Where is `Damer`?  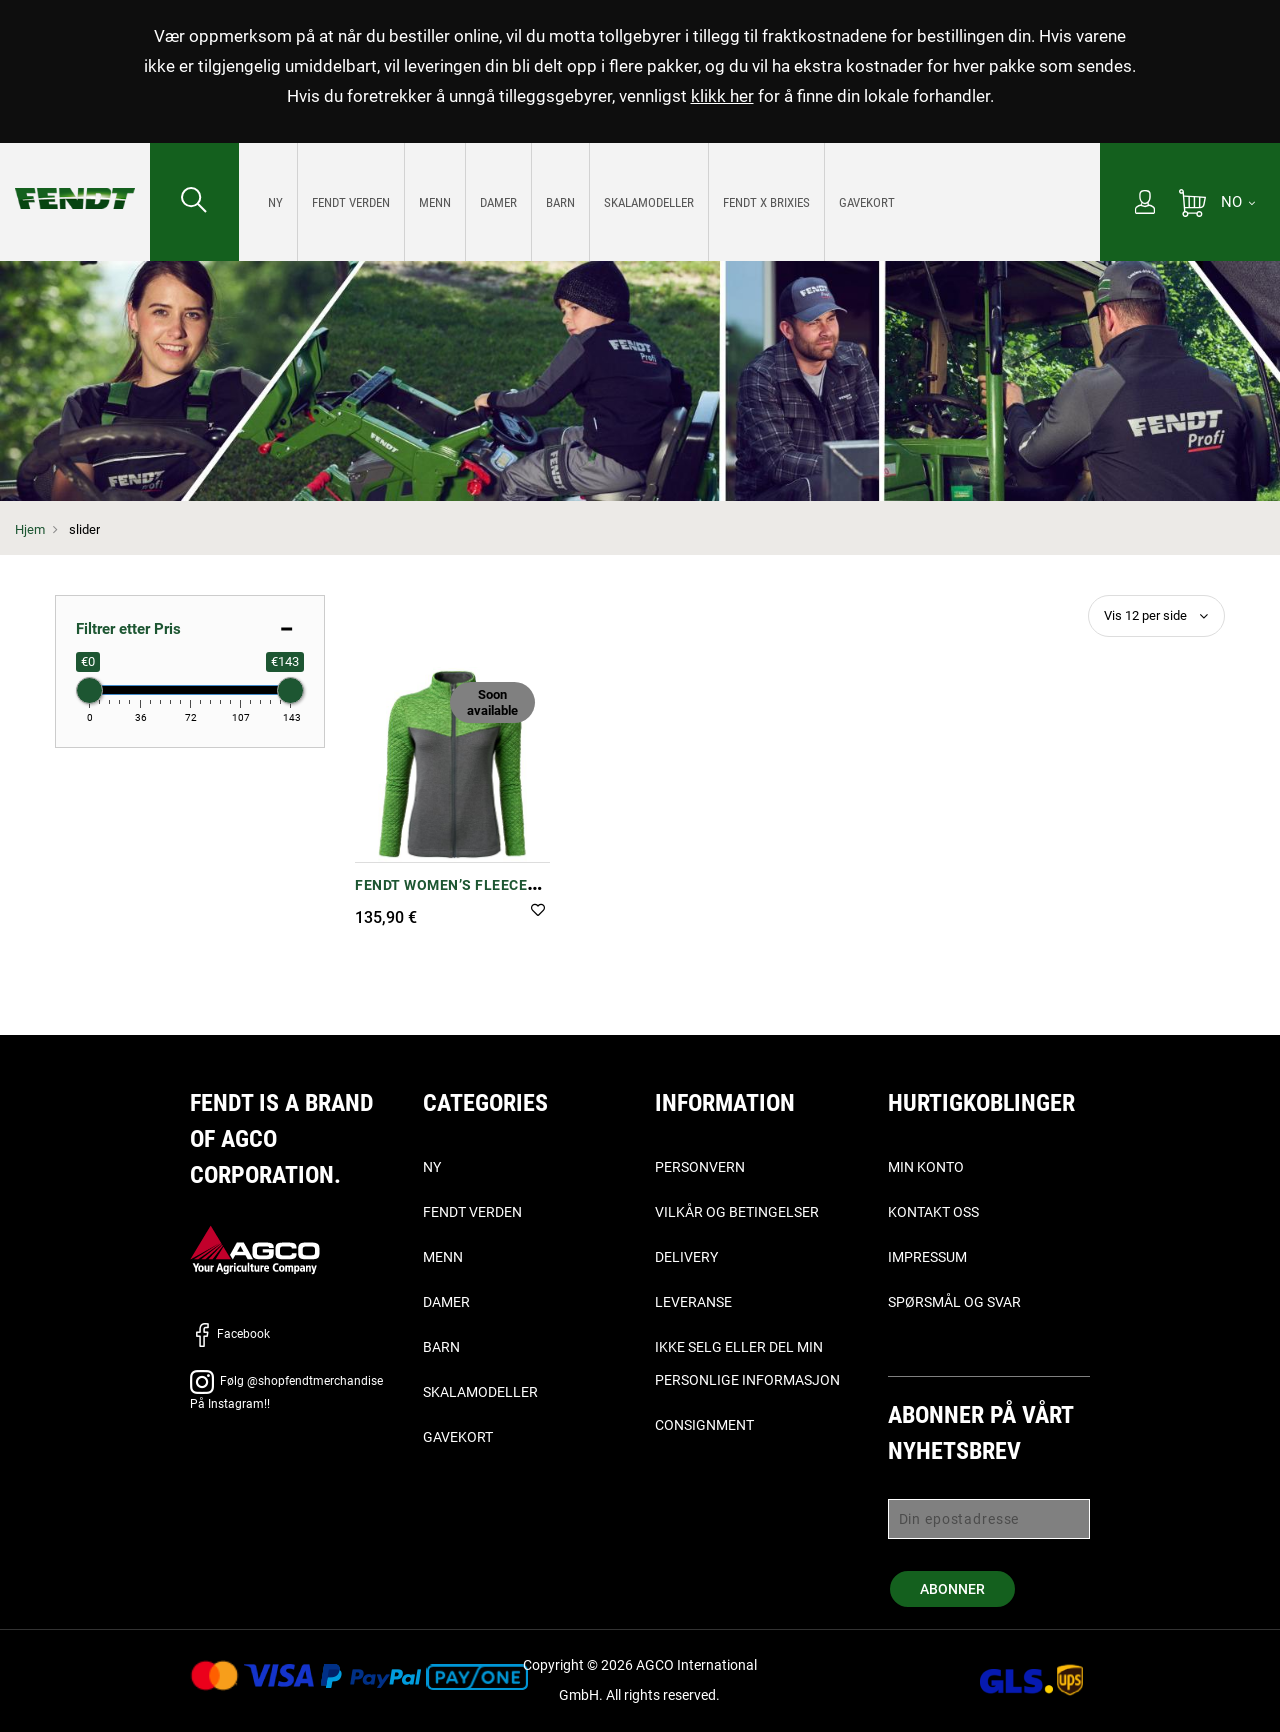 Damer is located at coordinates (446, 1302).